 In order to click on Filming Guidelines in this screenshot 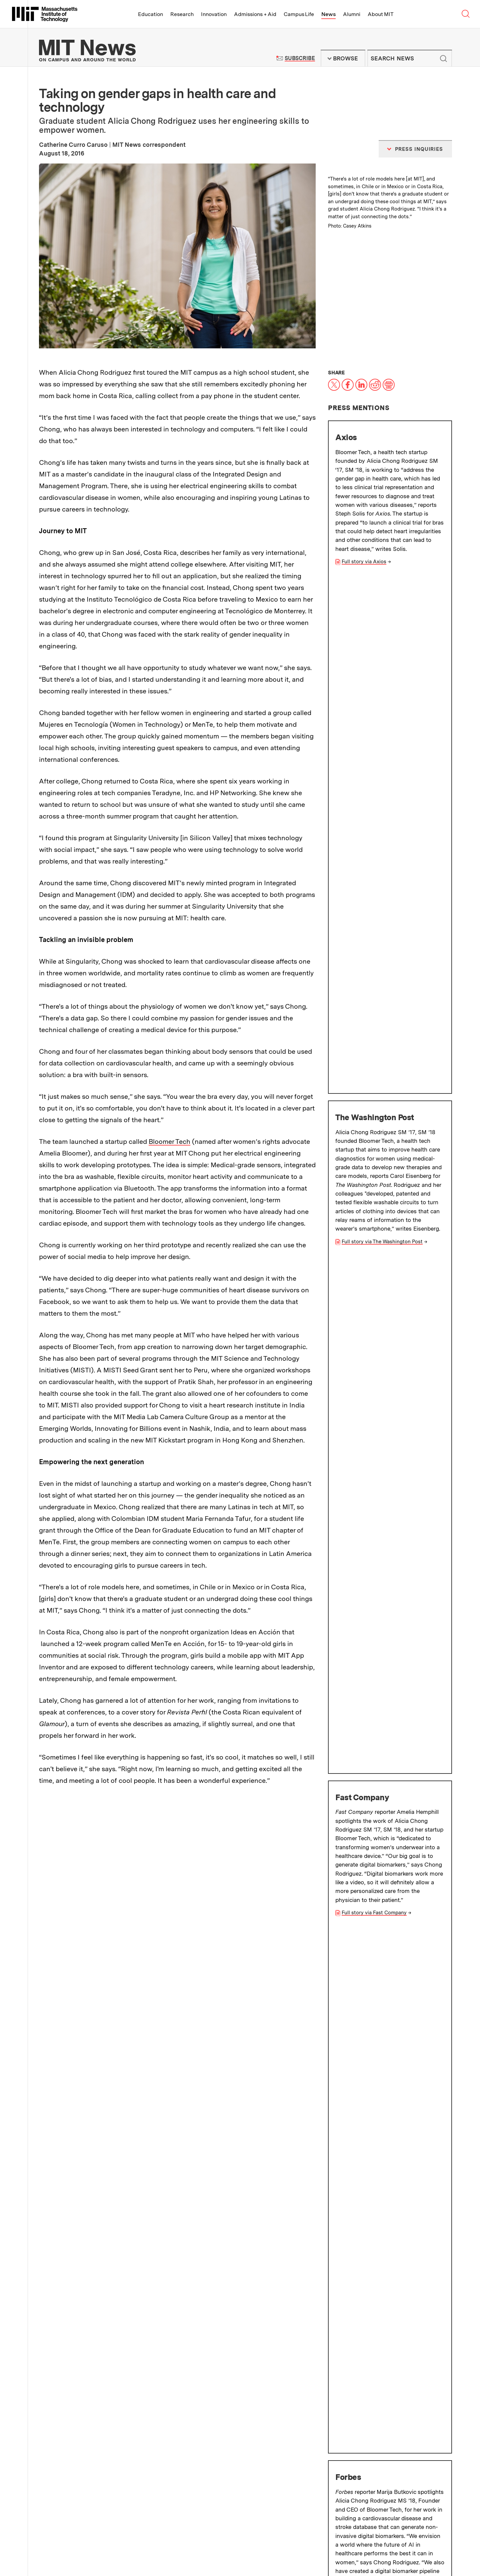, I will do `click(161, 2482)`.